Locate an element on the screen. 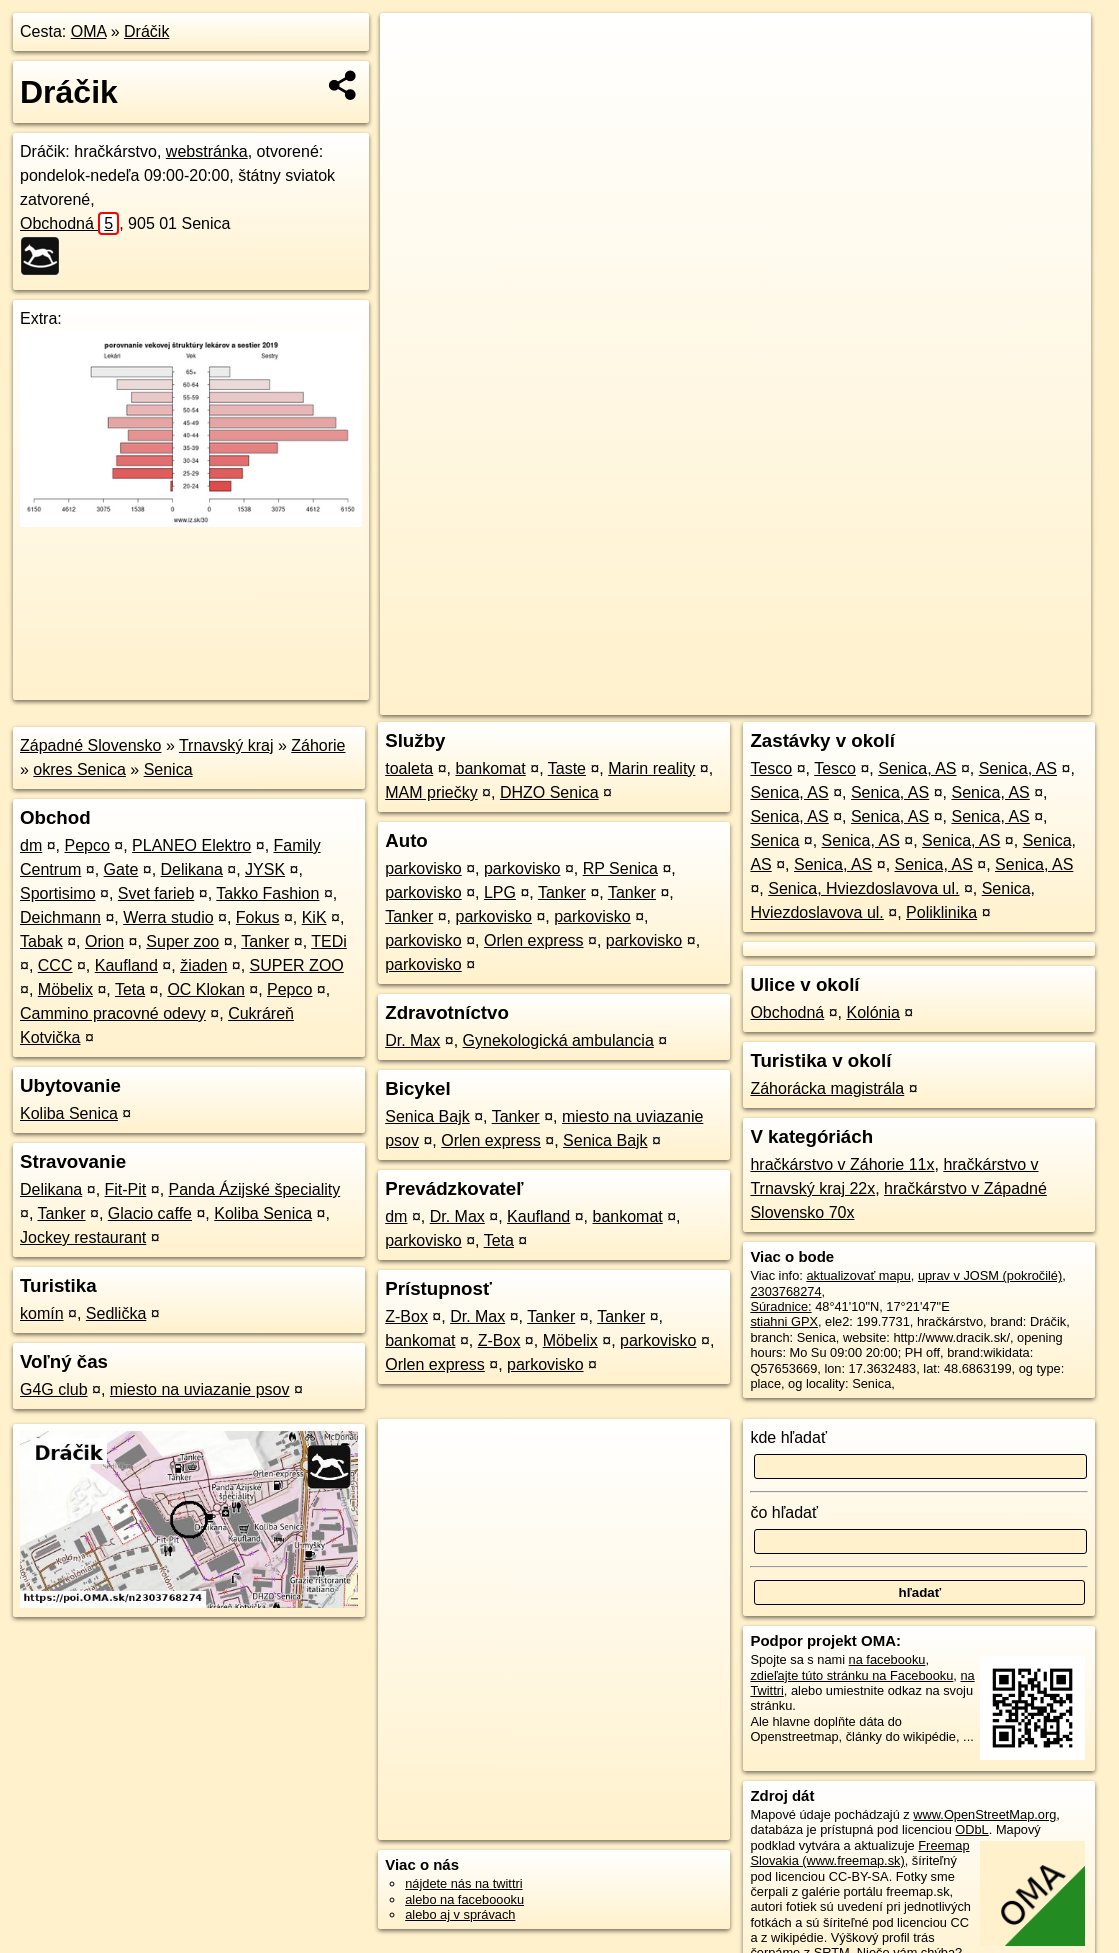 Image resolution: width=1119 pixels, height=1953 pixels. na facebooku is located at coordinates (887, 1659).